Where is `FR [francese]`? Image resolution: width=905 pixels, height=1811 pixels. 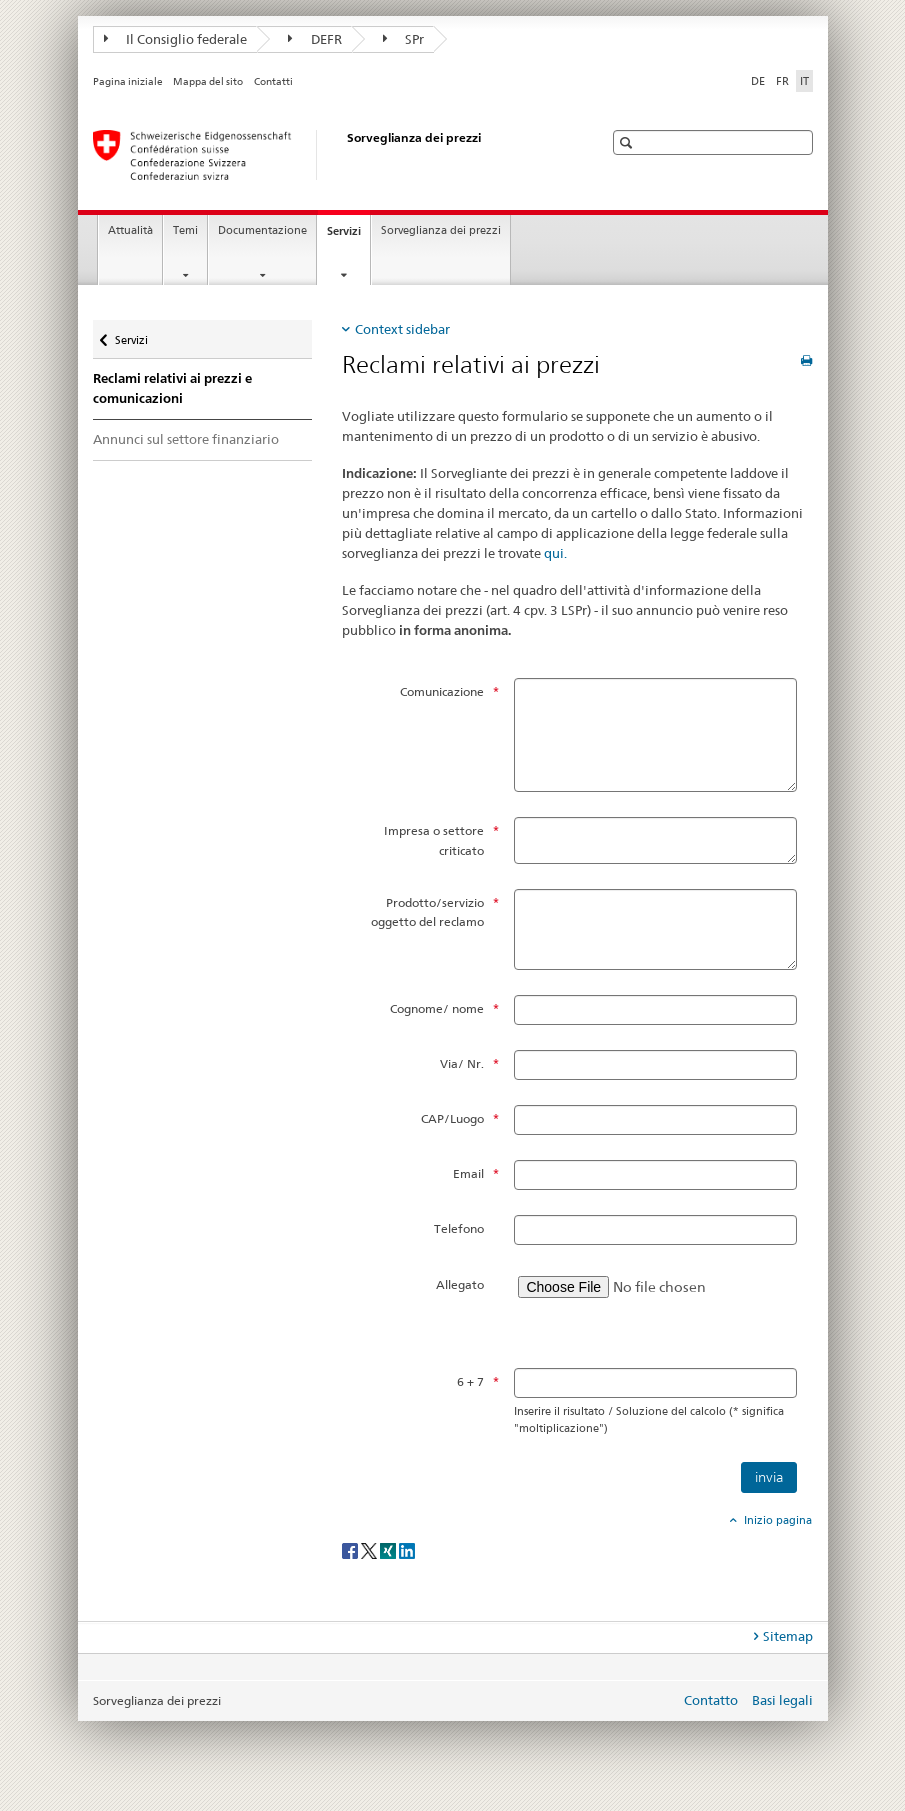 FR [francese] is located at coordinates (782, 81).